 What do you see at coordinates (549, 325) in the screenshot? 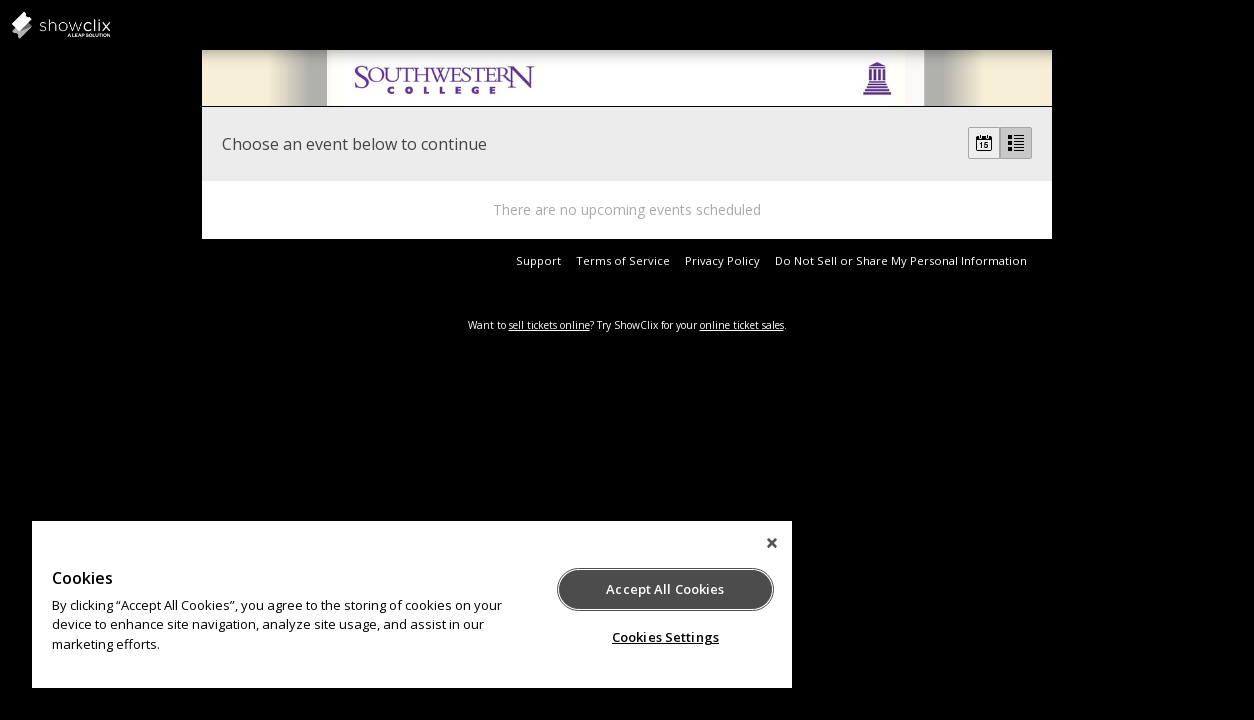
I see `sell tickets online` at bounding box center [549, 325].